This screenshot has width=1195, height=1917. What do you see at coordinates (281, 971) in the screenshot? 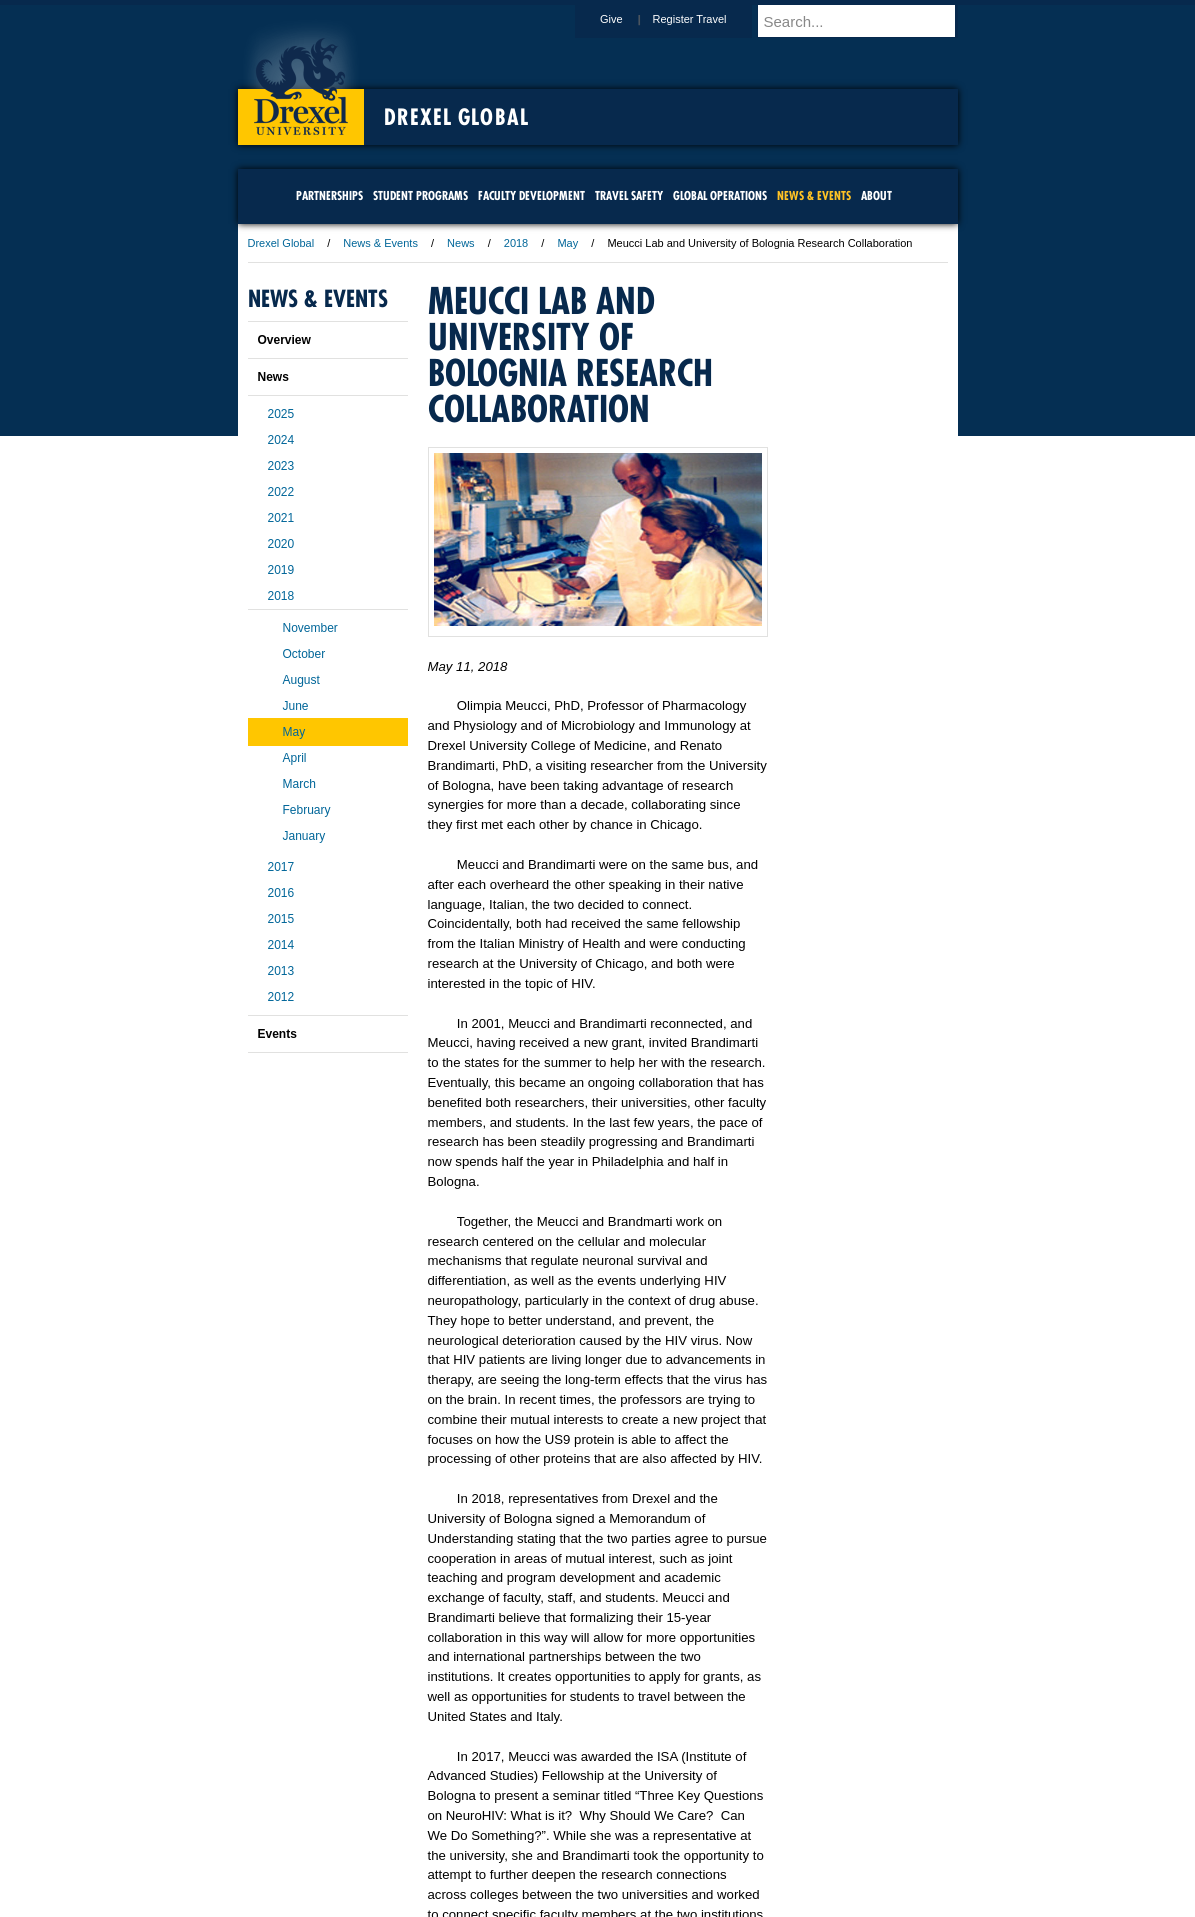
I see `2013` at bounding box center [281, 971].